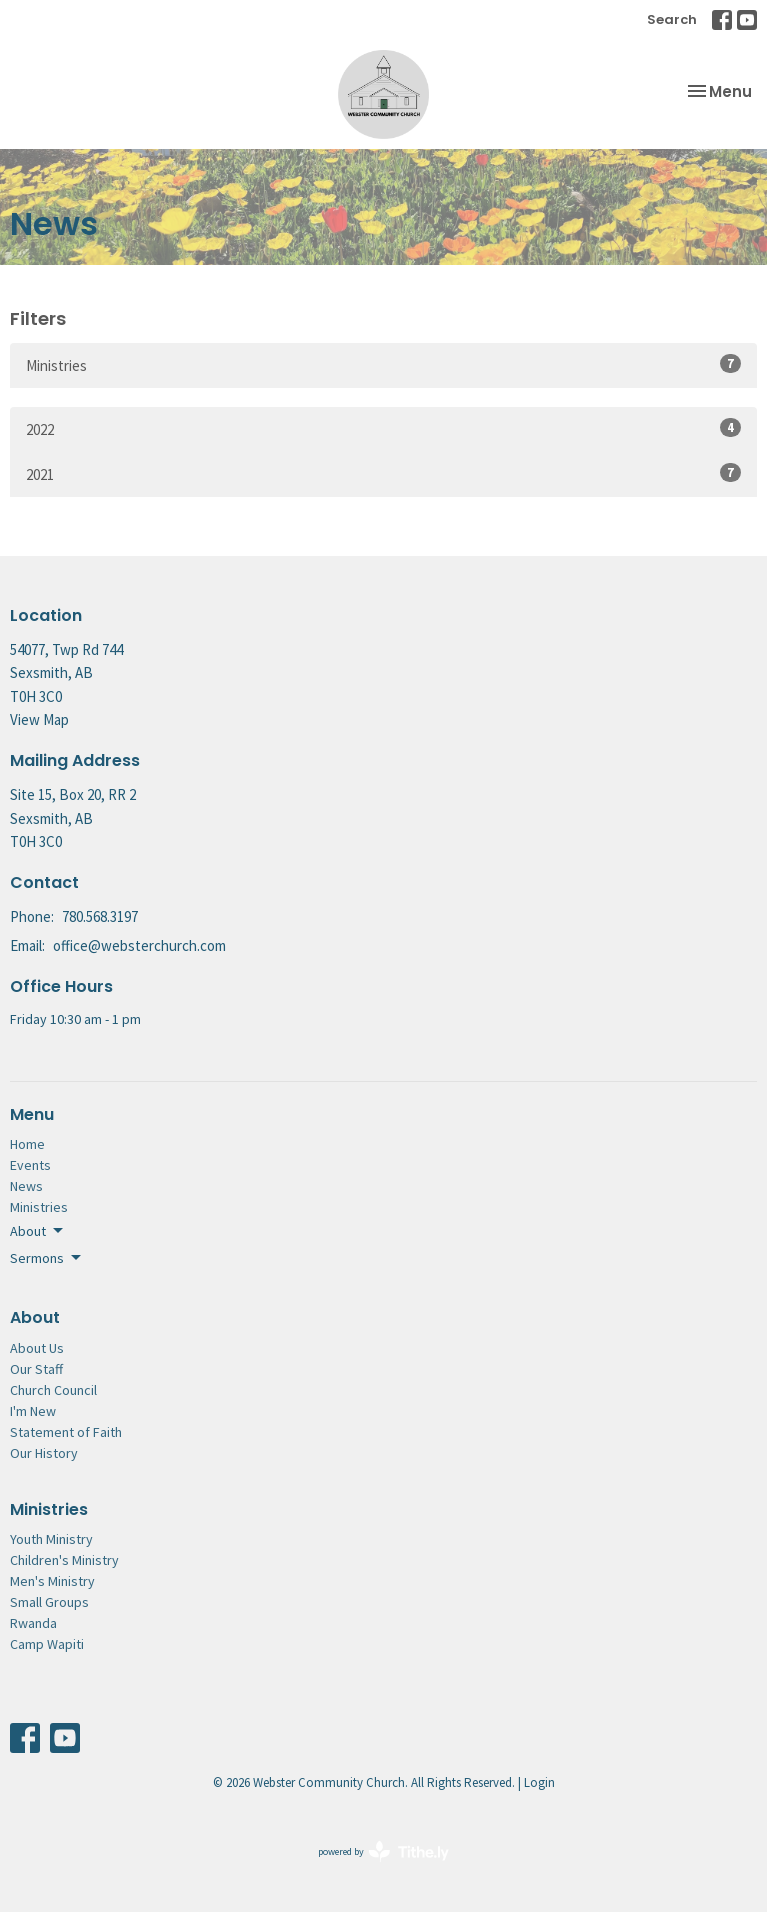 The image size is (767, 1912). I want to click on Statement of Faith, so click(66, 1432).